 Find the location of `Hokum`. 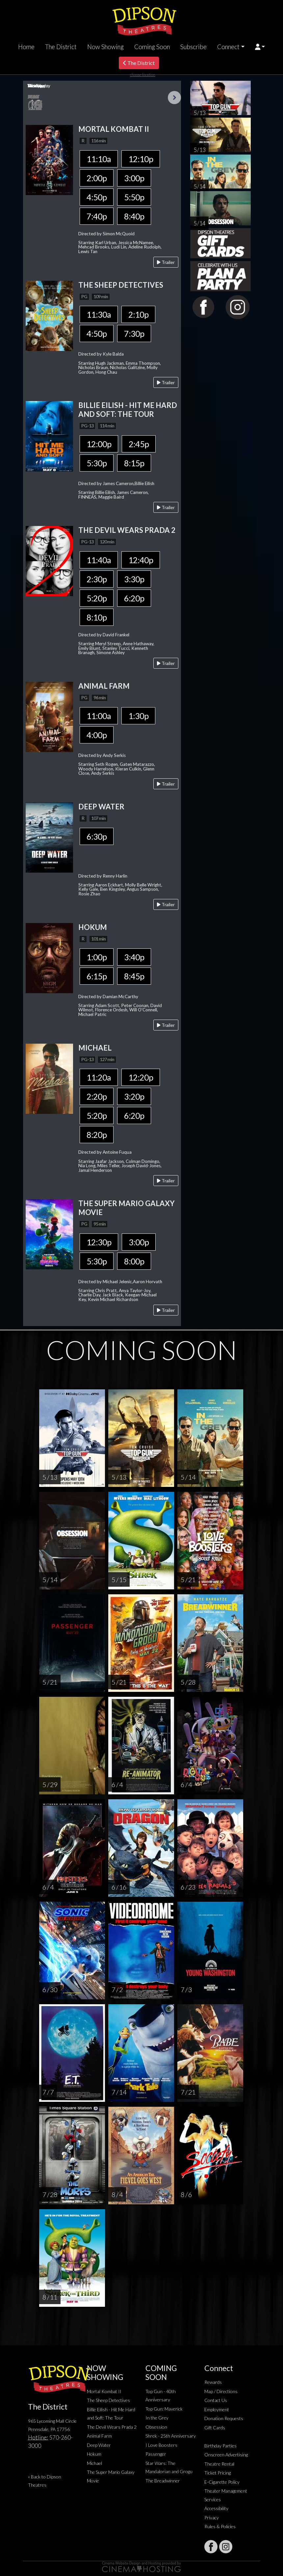

Hokum is located at coordinates (94, 2454).